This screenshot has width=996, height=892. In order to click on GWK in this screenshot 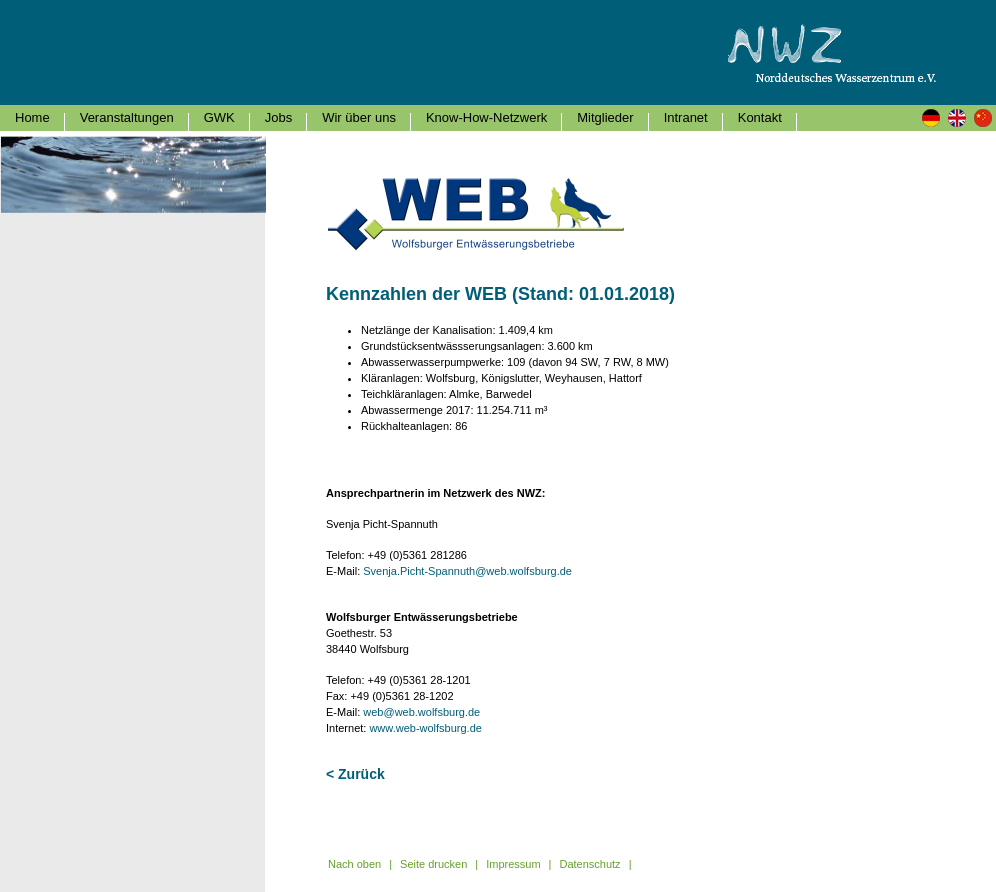, I will do `click(219, 117)`.